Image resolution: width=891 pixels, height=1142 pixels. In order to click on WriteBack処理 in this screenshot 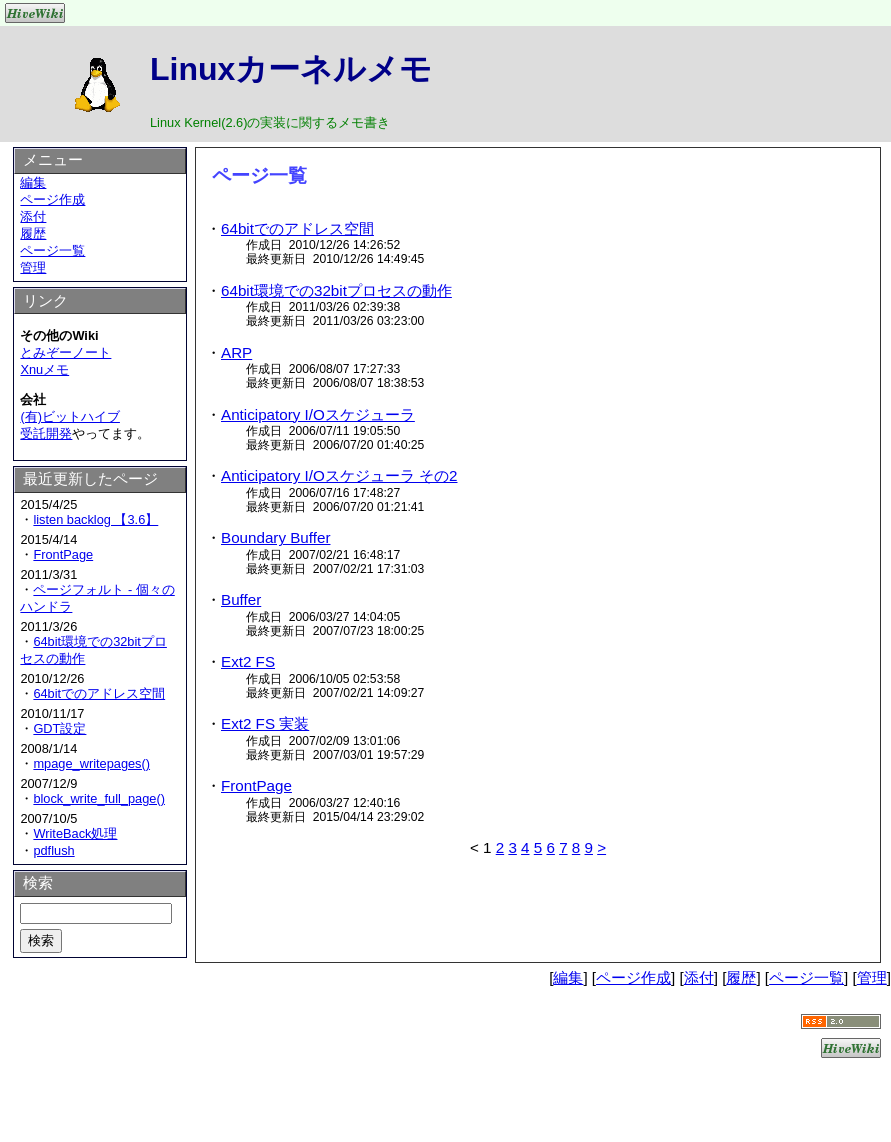, I will do `click(75, 833)`.